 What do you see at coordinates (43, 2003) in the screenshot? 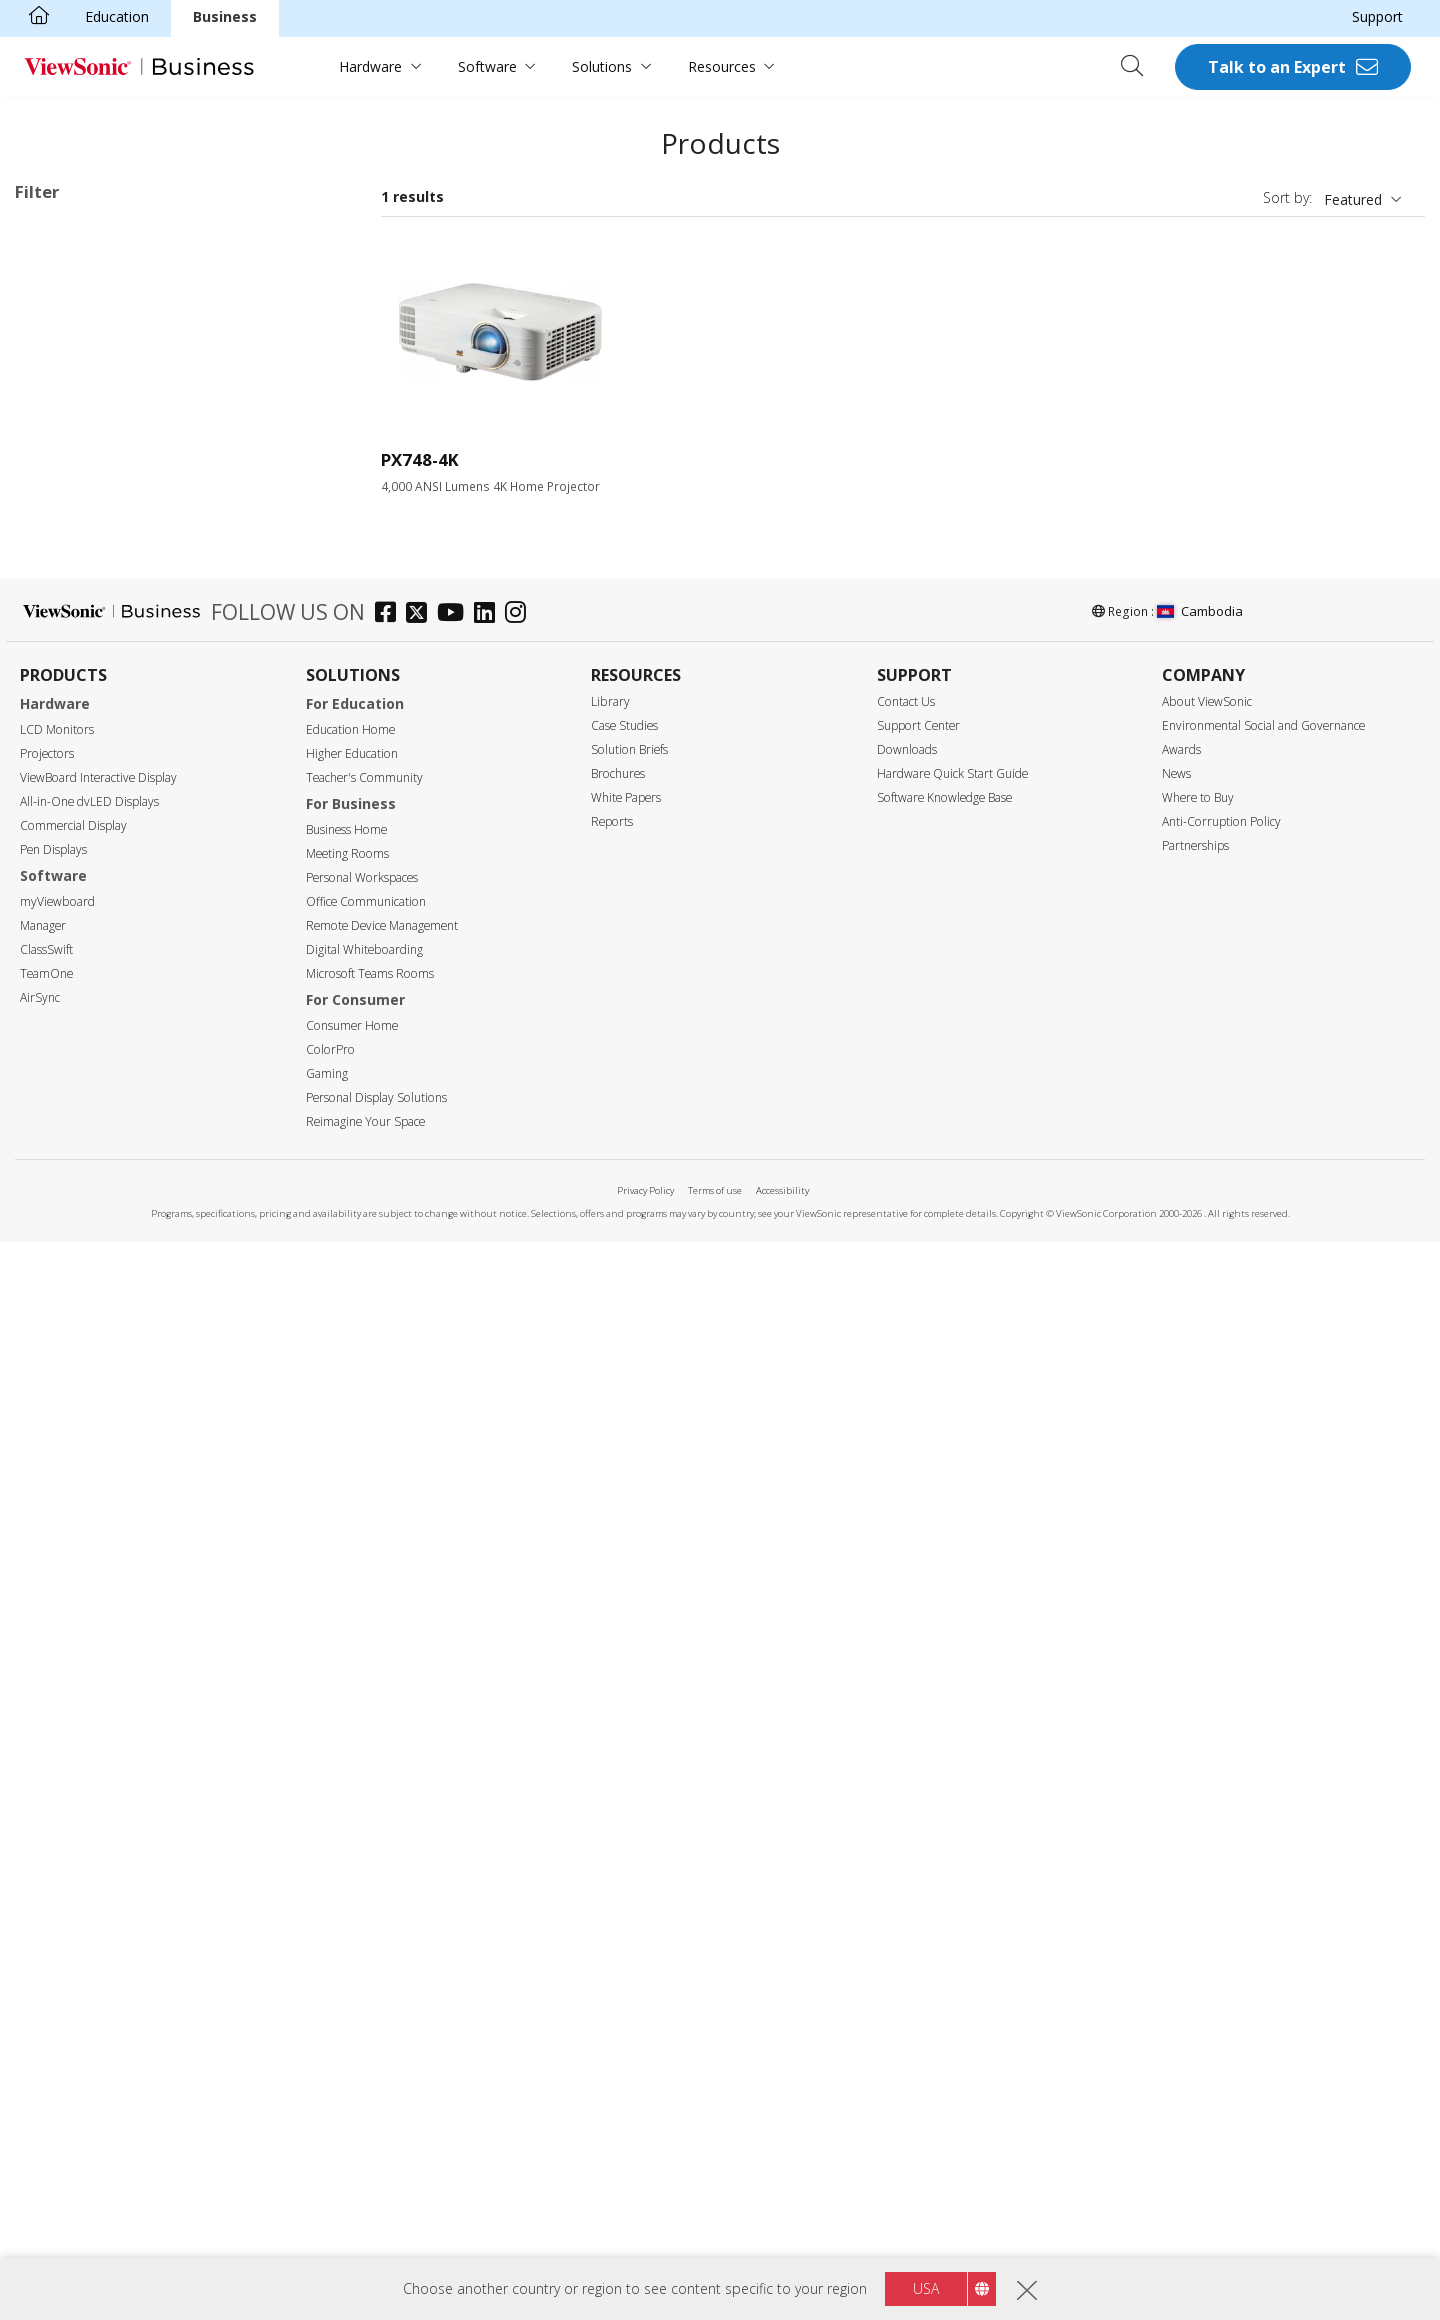
I see `Manager` at bounding box center [43, 2003].